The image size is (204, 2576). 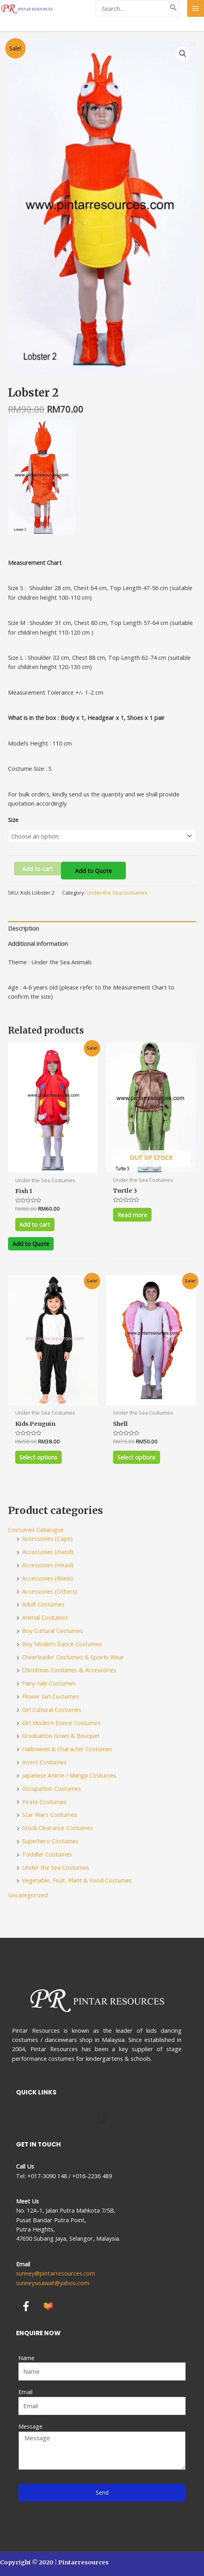 What do you see at coordinates (132, 1215) in the screenshot?
I see `Read more [Select options for “Turtle 3”]` at bounding box center [132, 1215].